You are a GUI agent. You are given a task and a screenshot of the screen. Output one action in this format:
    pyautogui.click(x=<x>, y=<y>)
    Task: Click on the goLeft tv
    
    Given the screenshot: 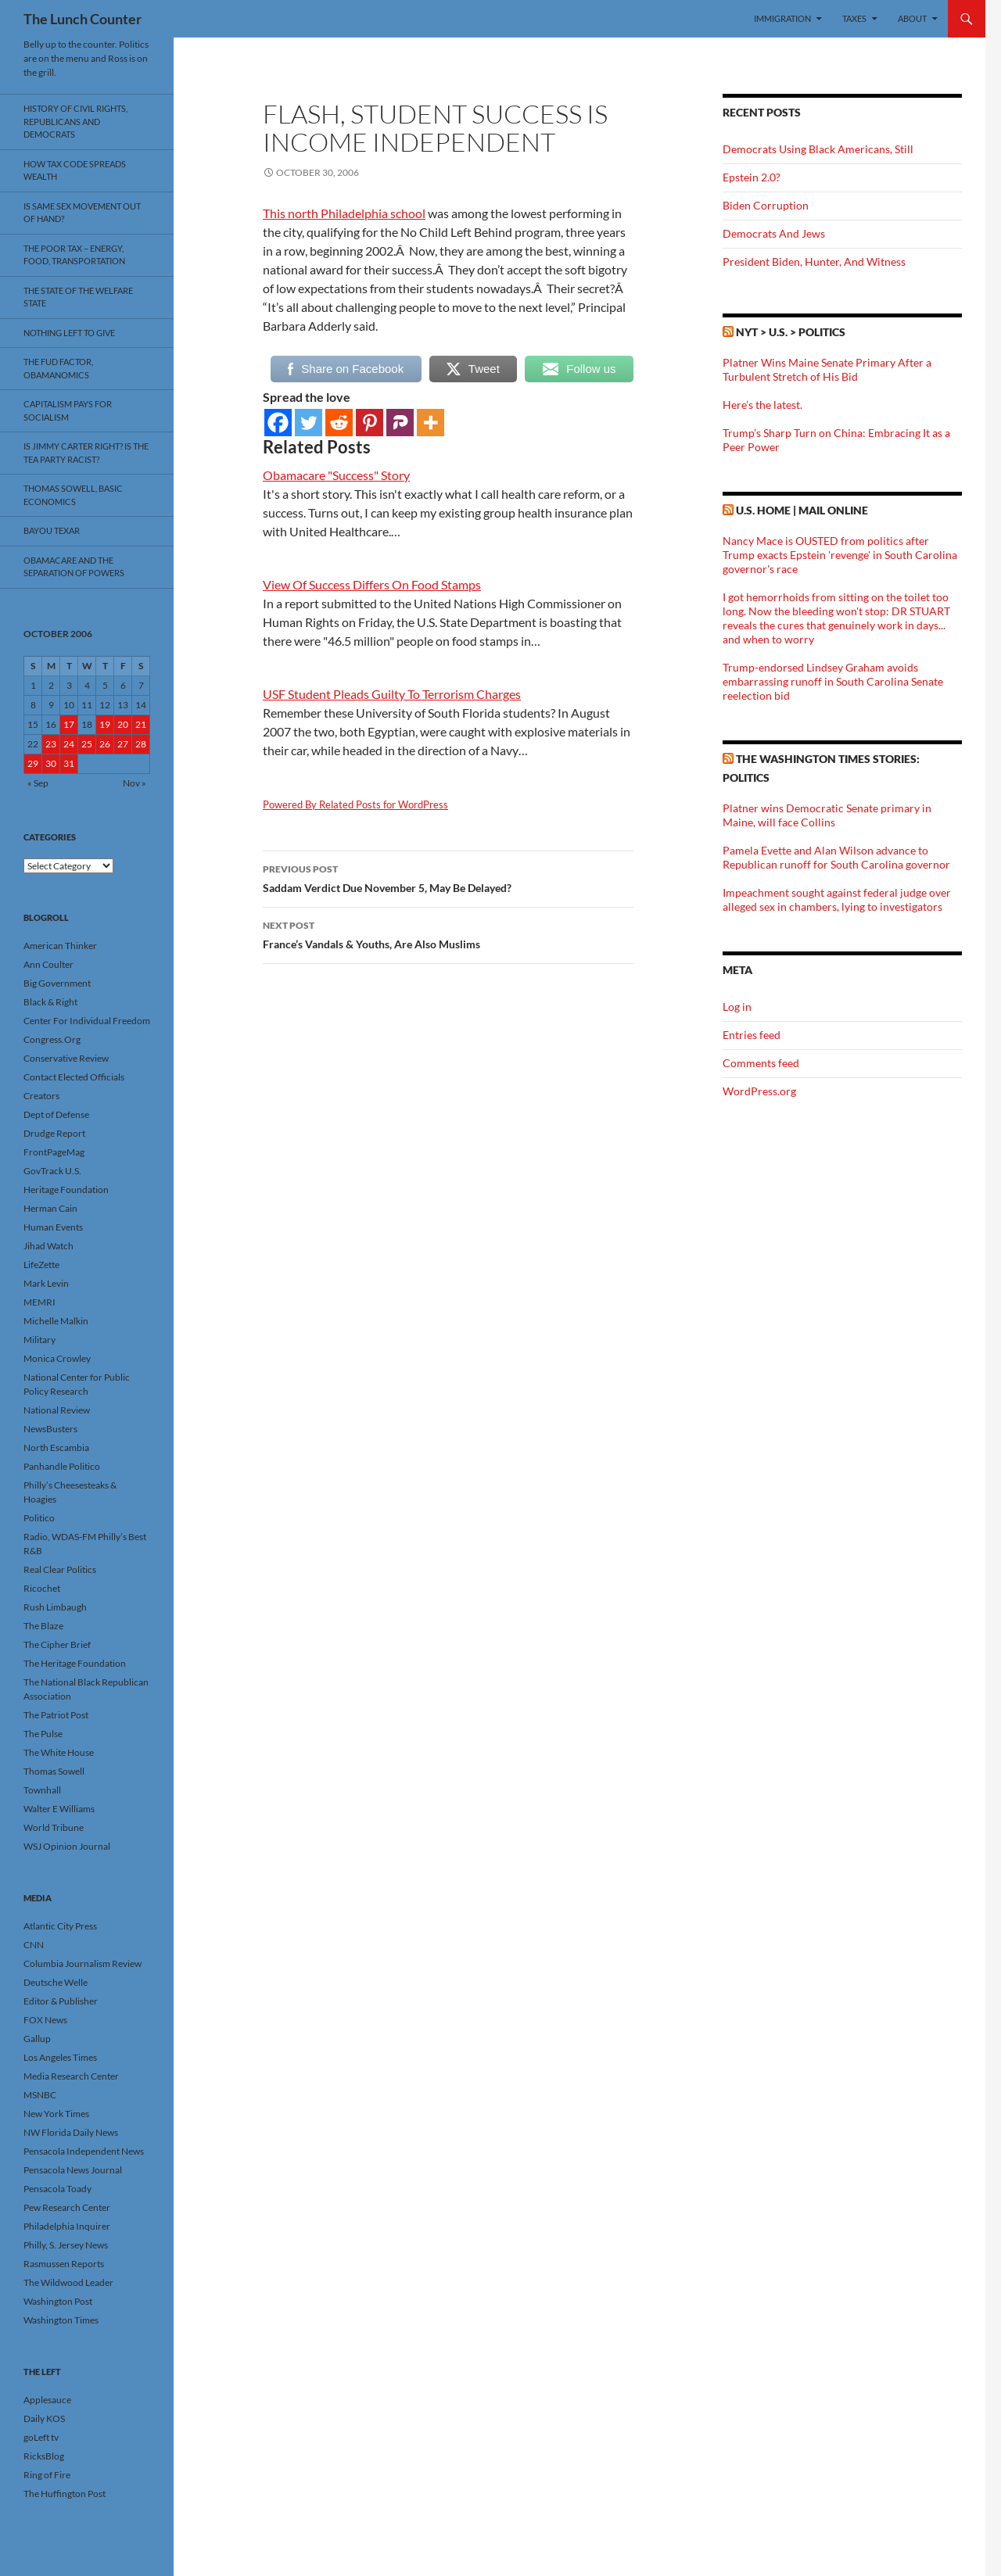 What is the action you would take?
    pyautogui.click(x=41, y=2437)
    